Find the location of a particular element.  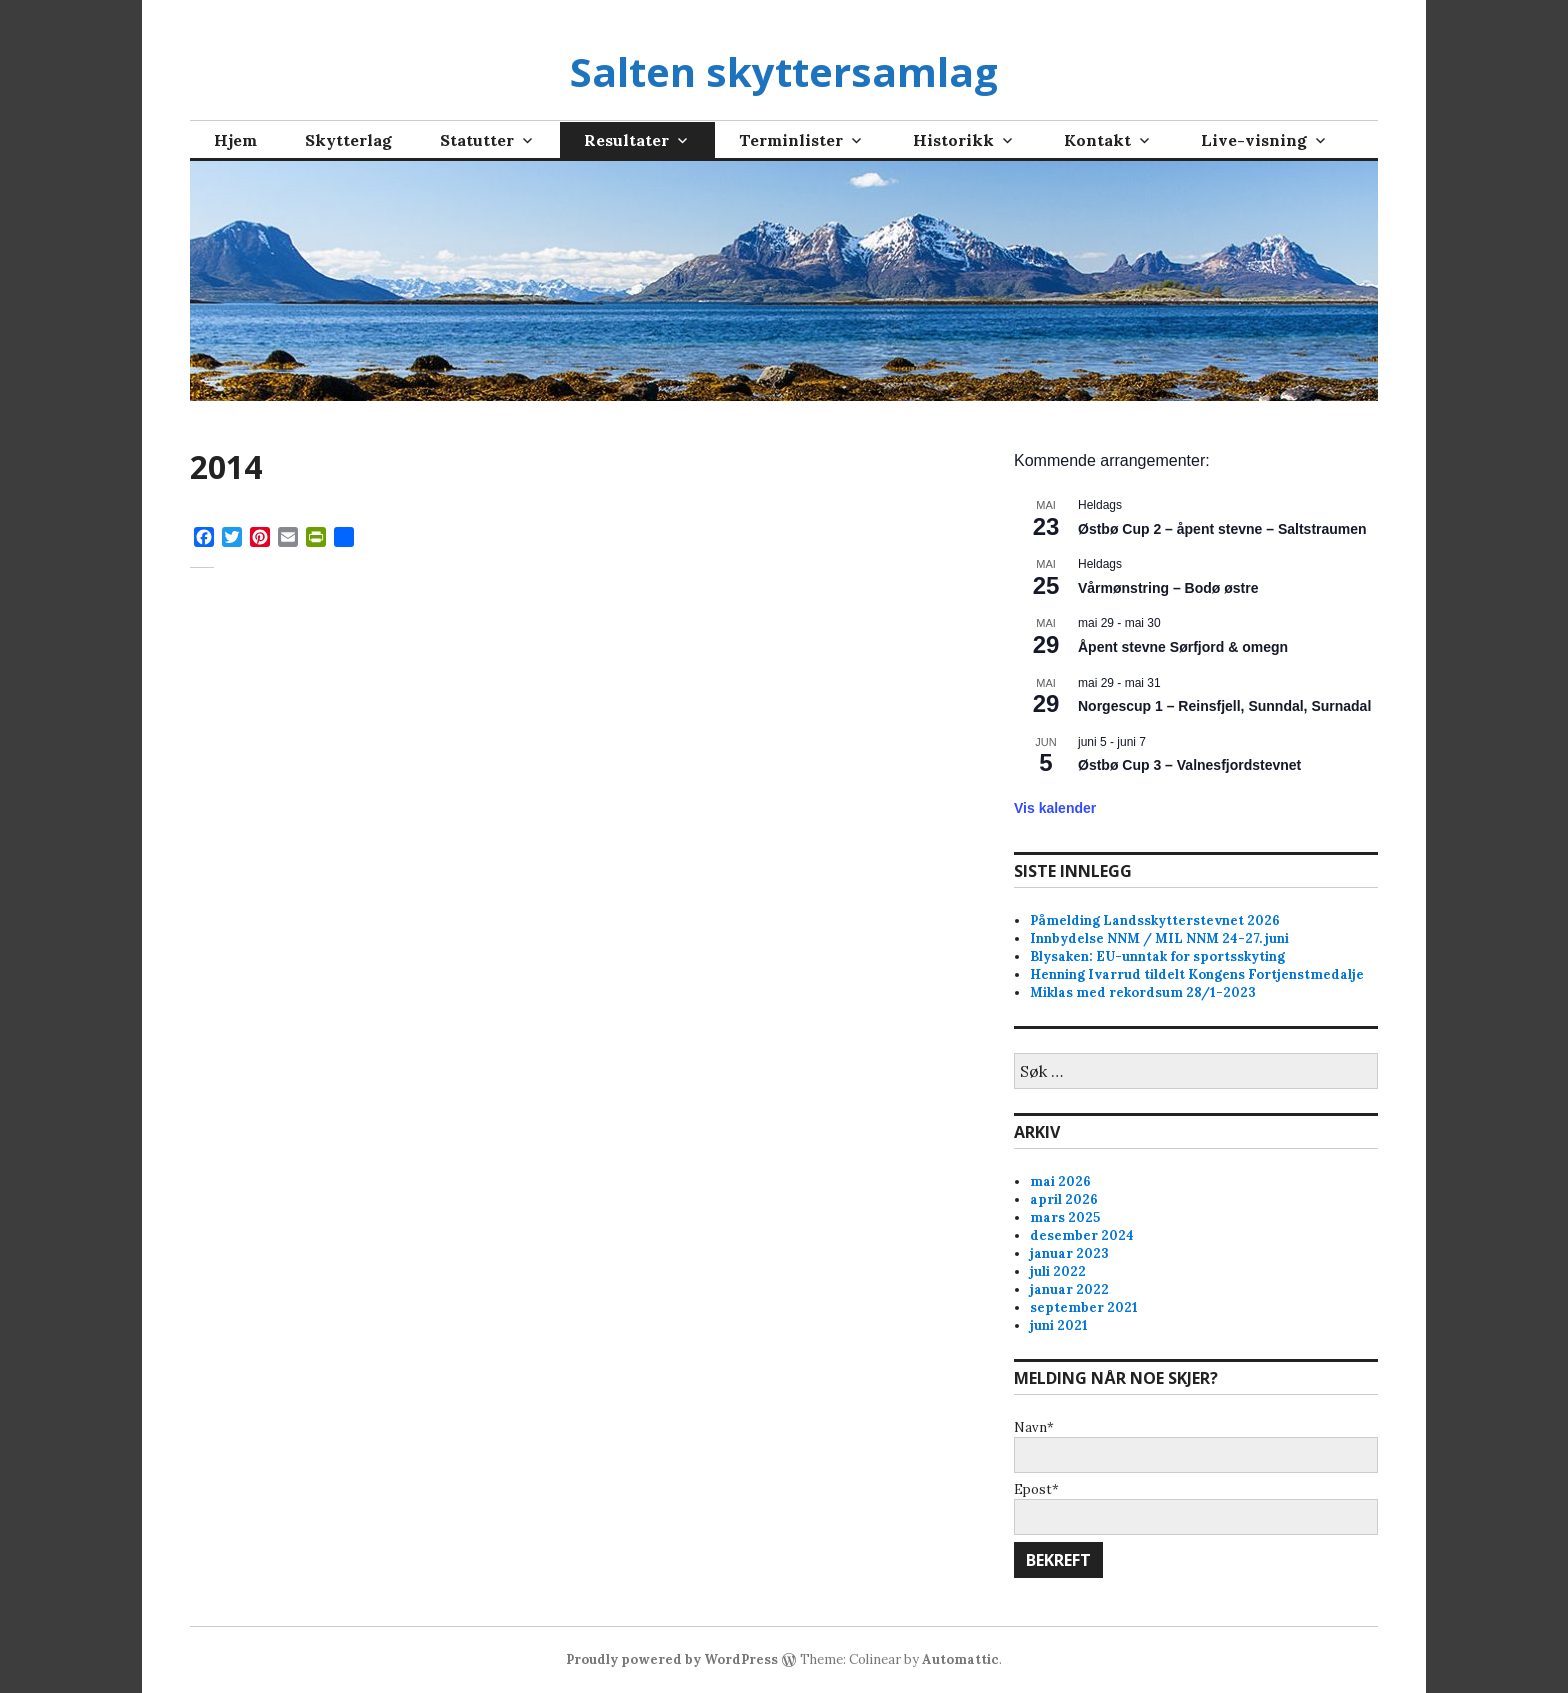

september 2021 is located at coordinates (1084, 1307).